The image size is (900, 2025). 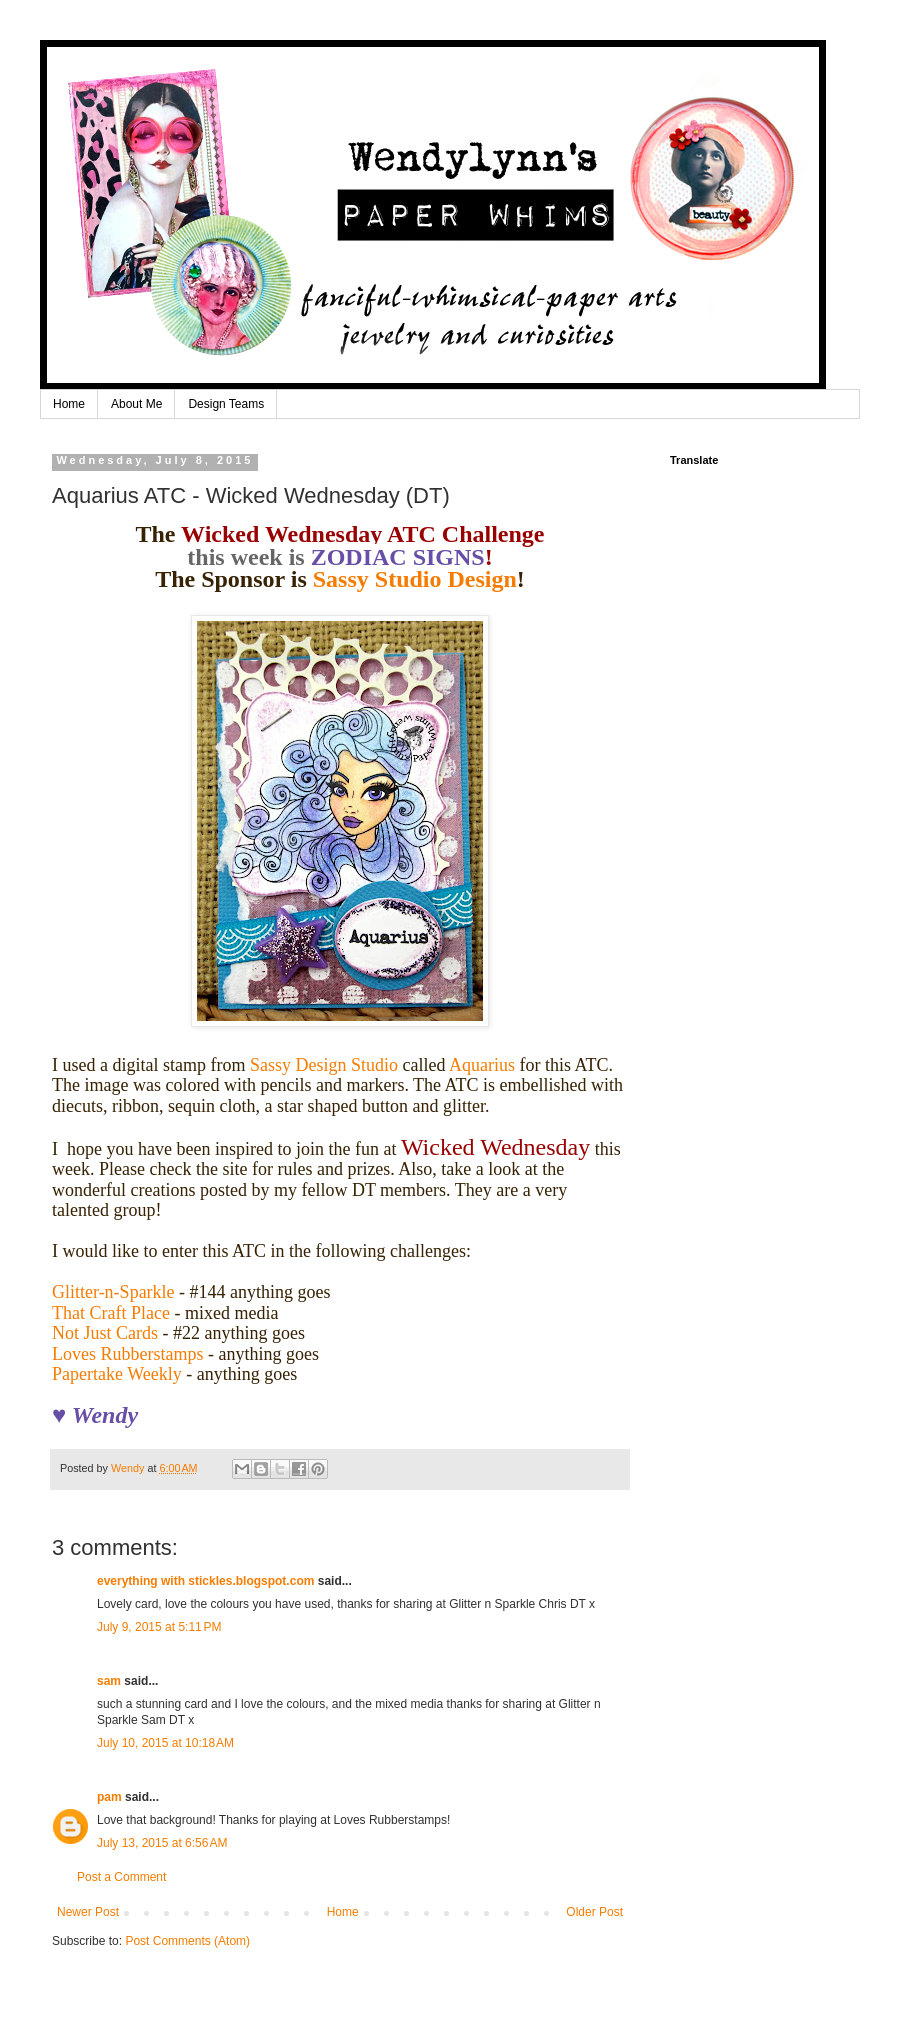 I want to click on sam, so click(x=109, y=1681).